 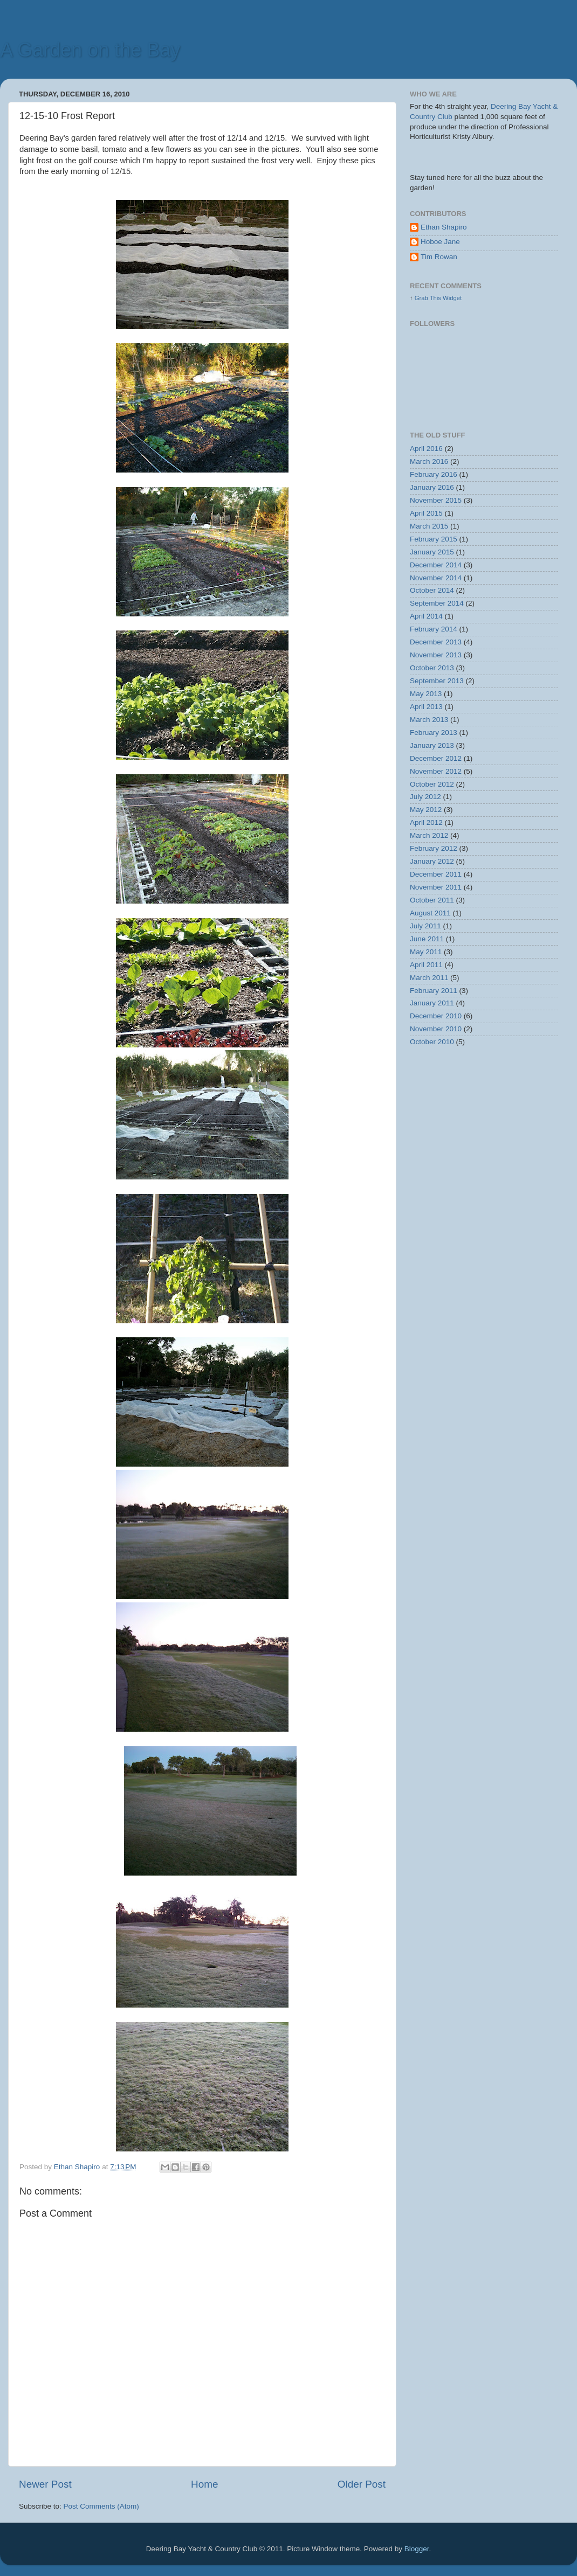 What do you see at coordinates (439, 257) in the screenshot?
I see `Tim Rowan` at bounding box center [439, 257].